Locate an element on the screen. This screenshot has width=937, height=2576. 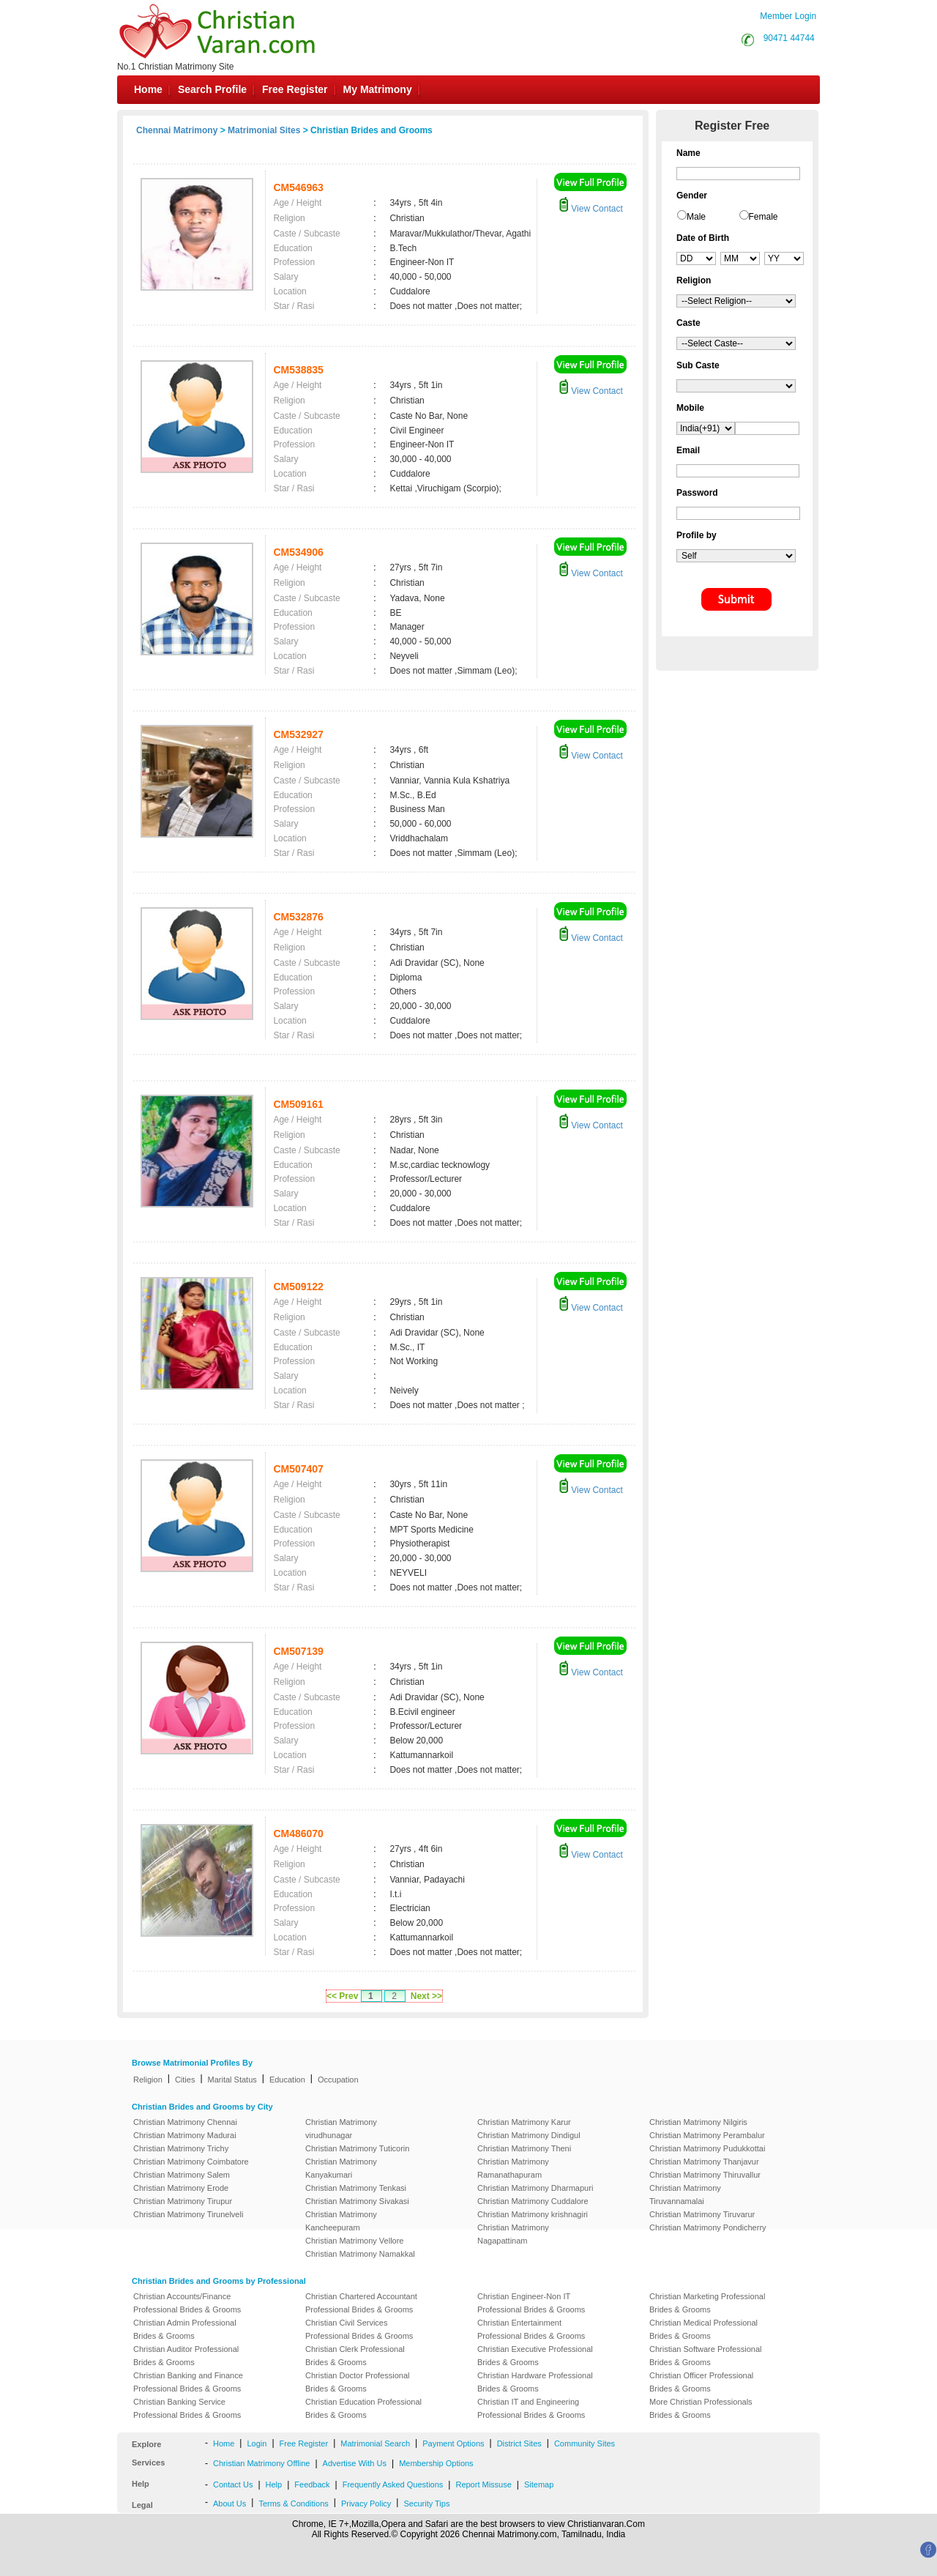
Christian Matrimony Nagapattinam is located at coordinates (513, 2234).